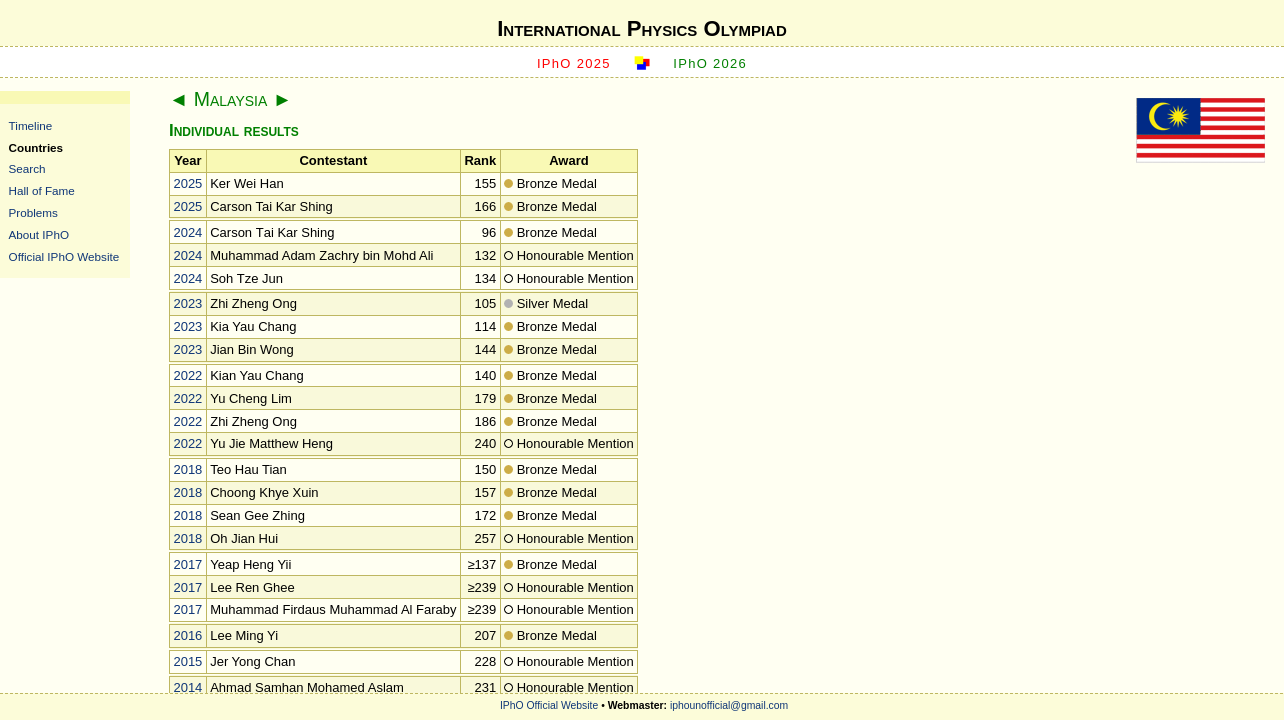 The height and width of the screenshot is (720, 1284). Describe the element at coordinates (710, 63) in the screenshot. I see `IPhO 2026` at that location.